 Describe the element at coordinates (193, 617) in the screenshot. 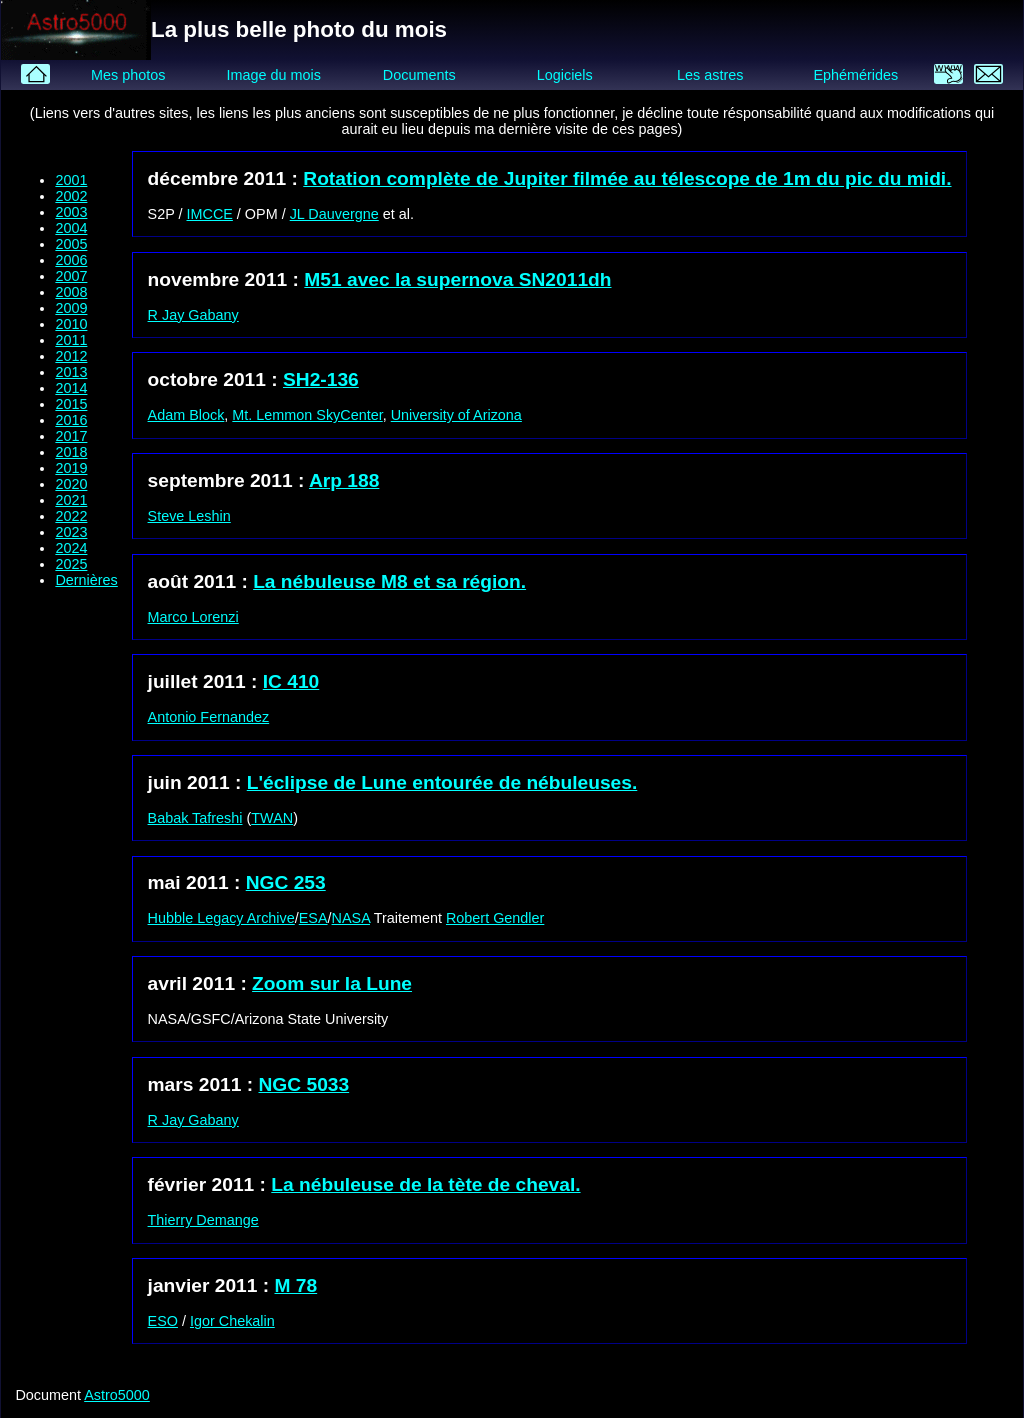

I see `Marco Lorenzi` at that location.